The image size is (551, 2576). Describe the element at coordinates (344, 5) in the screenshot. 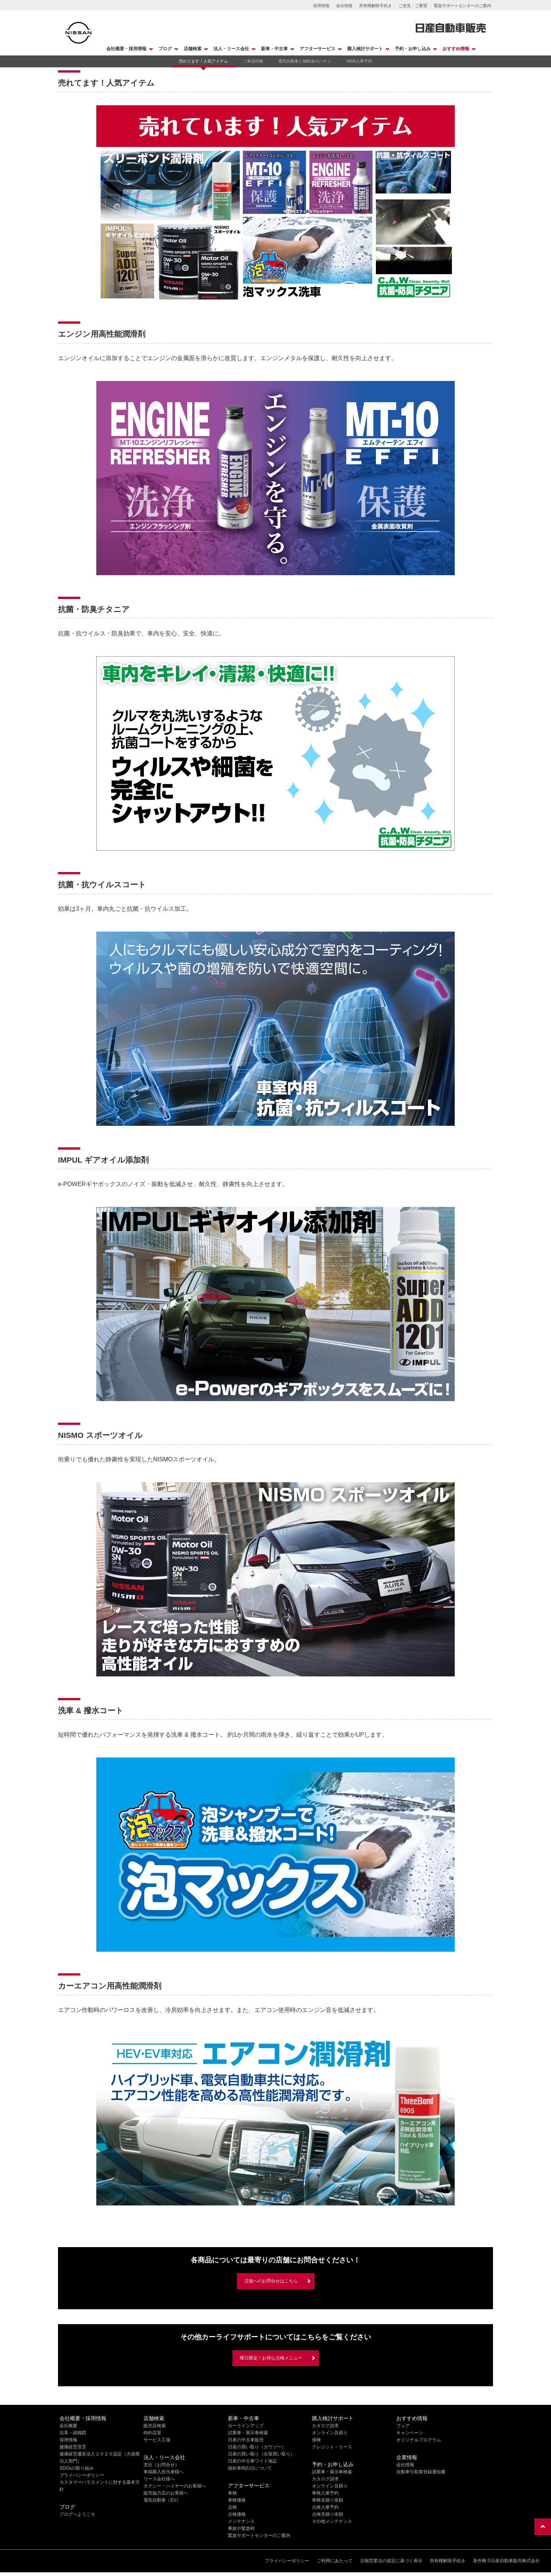

I see `会社情報` at that location.